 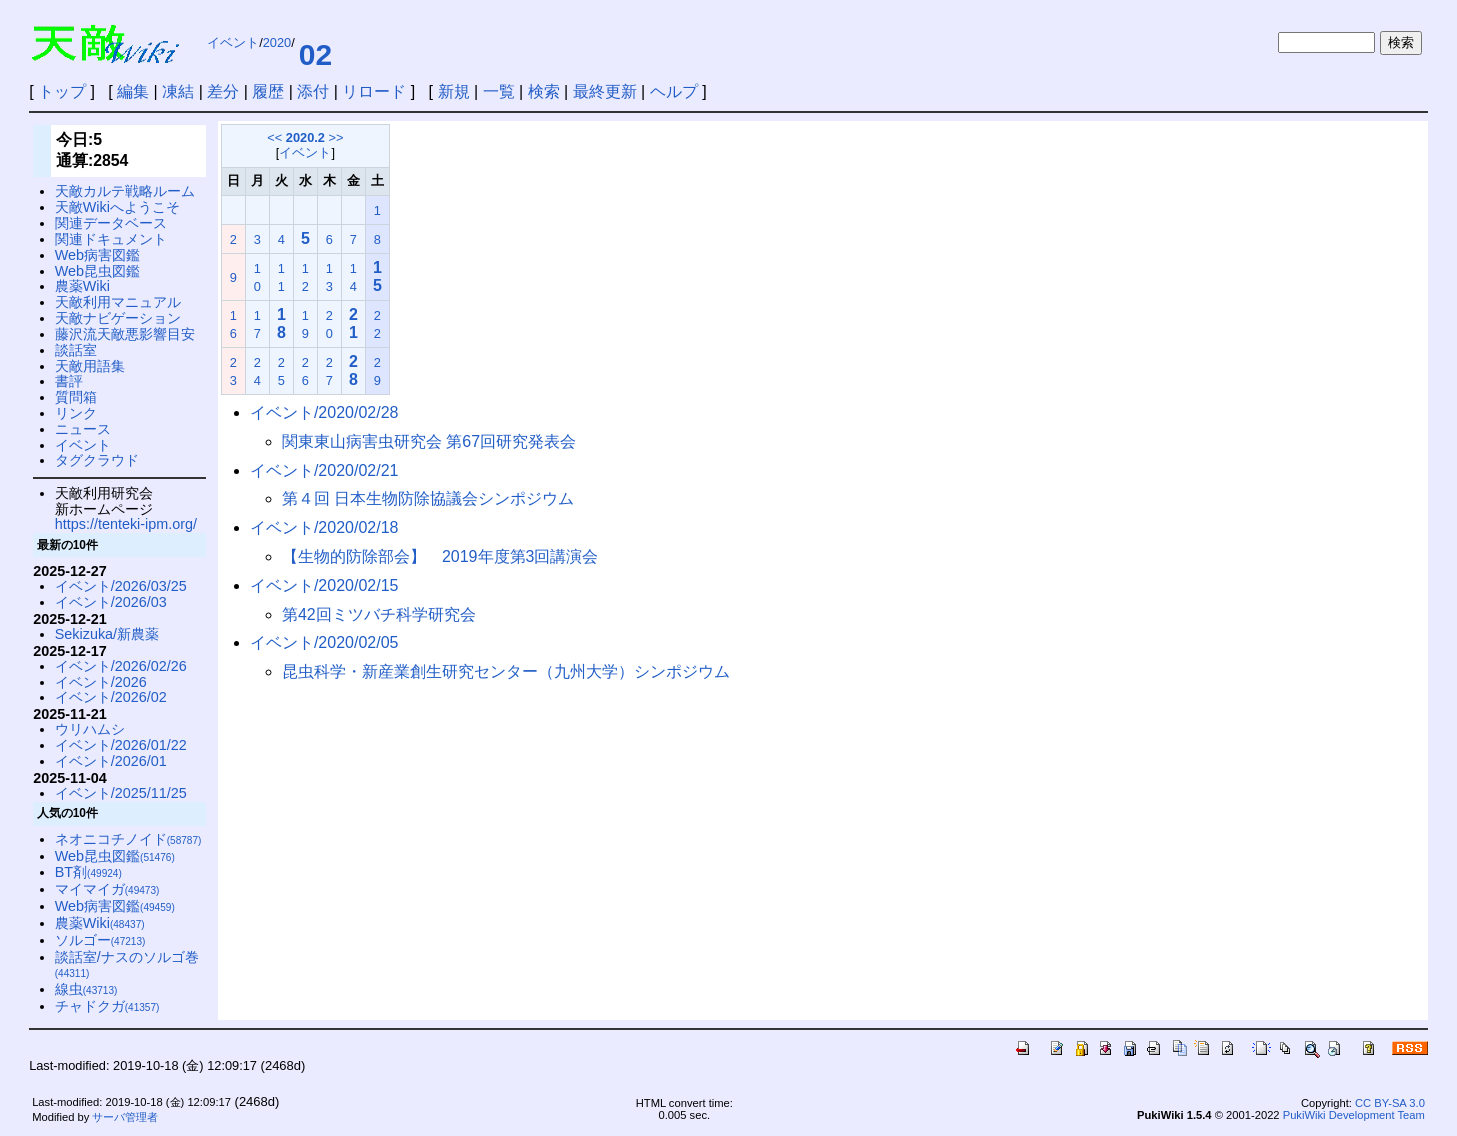 What do you see at coordinates (118, 302) in the screenshot?
I see `天敵利用マニュアル` at bounding box center [118, 302].